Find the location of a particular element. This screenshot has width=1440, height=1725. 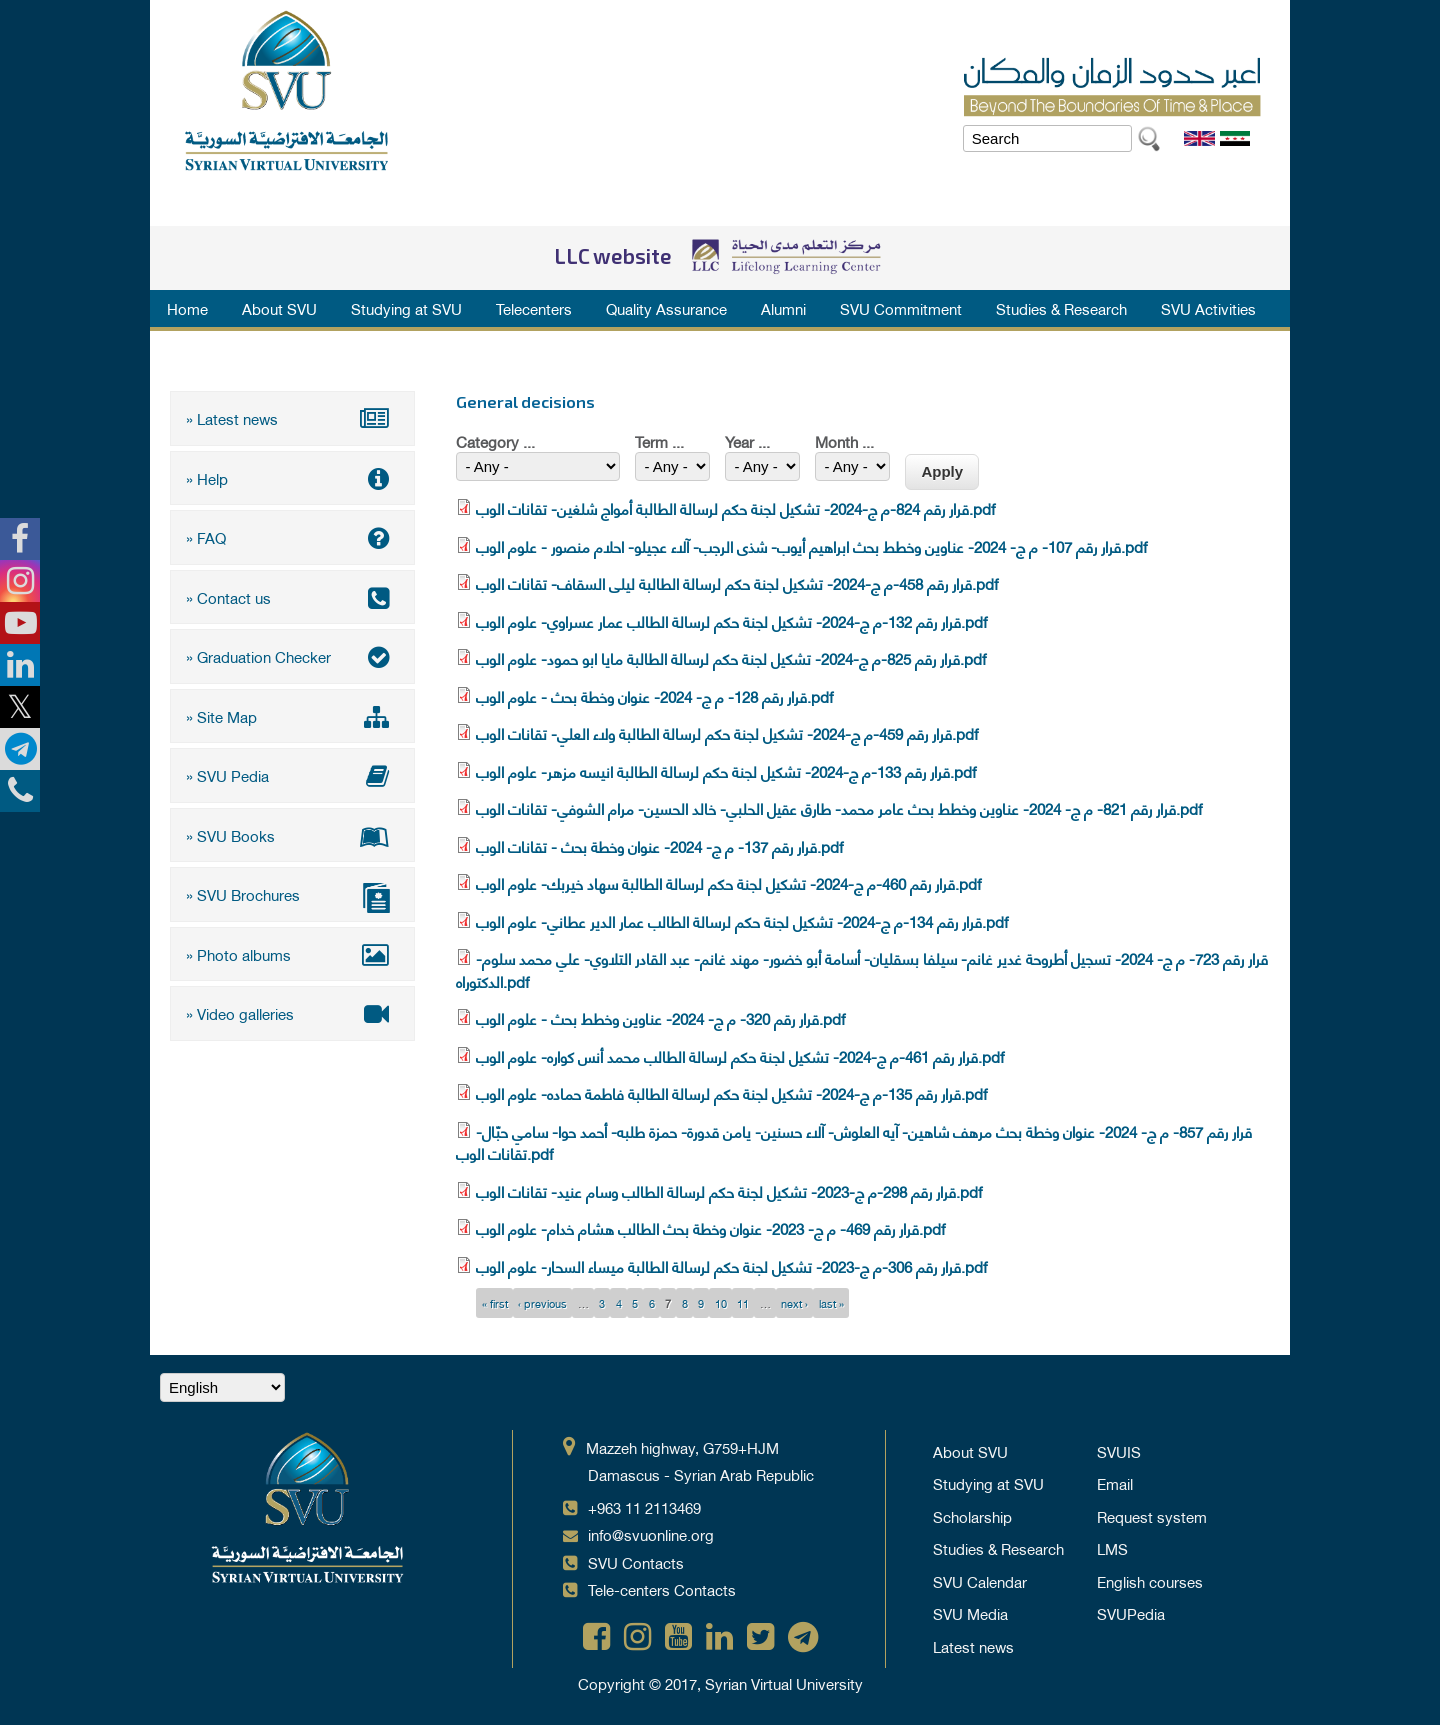

قرار رقم 306-م ج-2023- تشكيل لجنة حكم لرسالة الطالبة ميساء السحار- علوم الوب.pdf is located at coordinates (731, 1266).